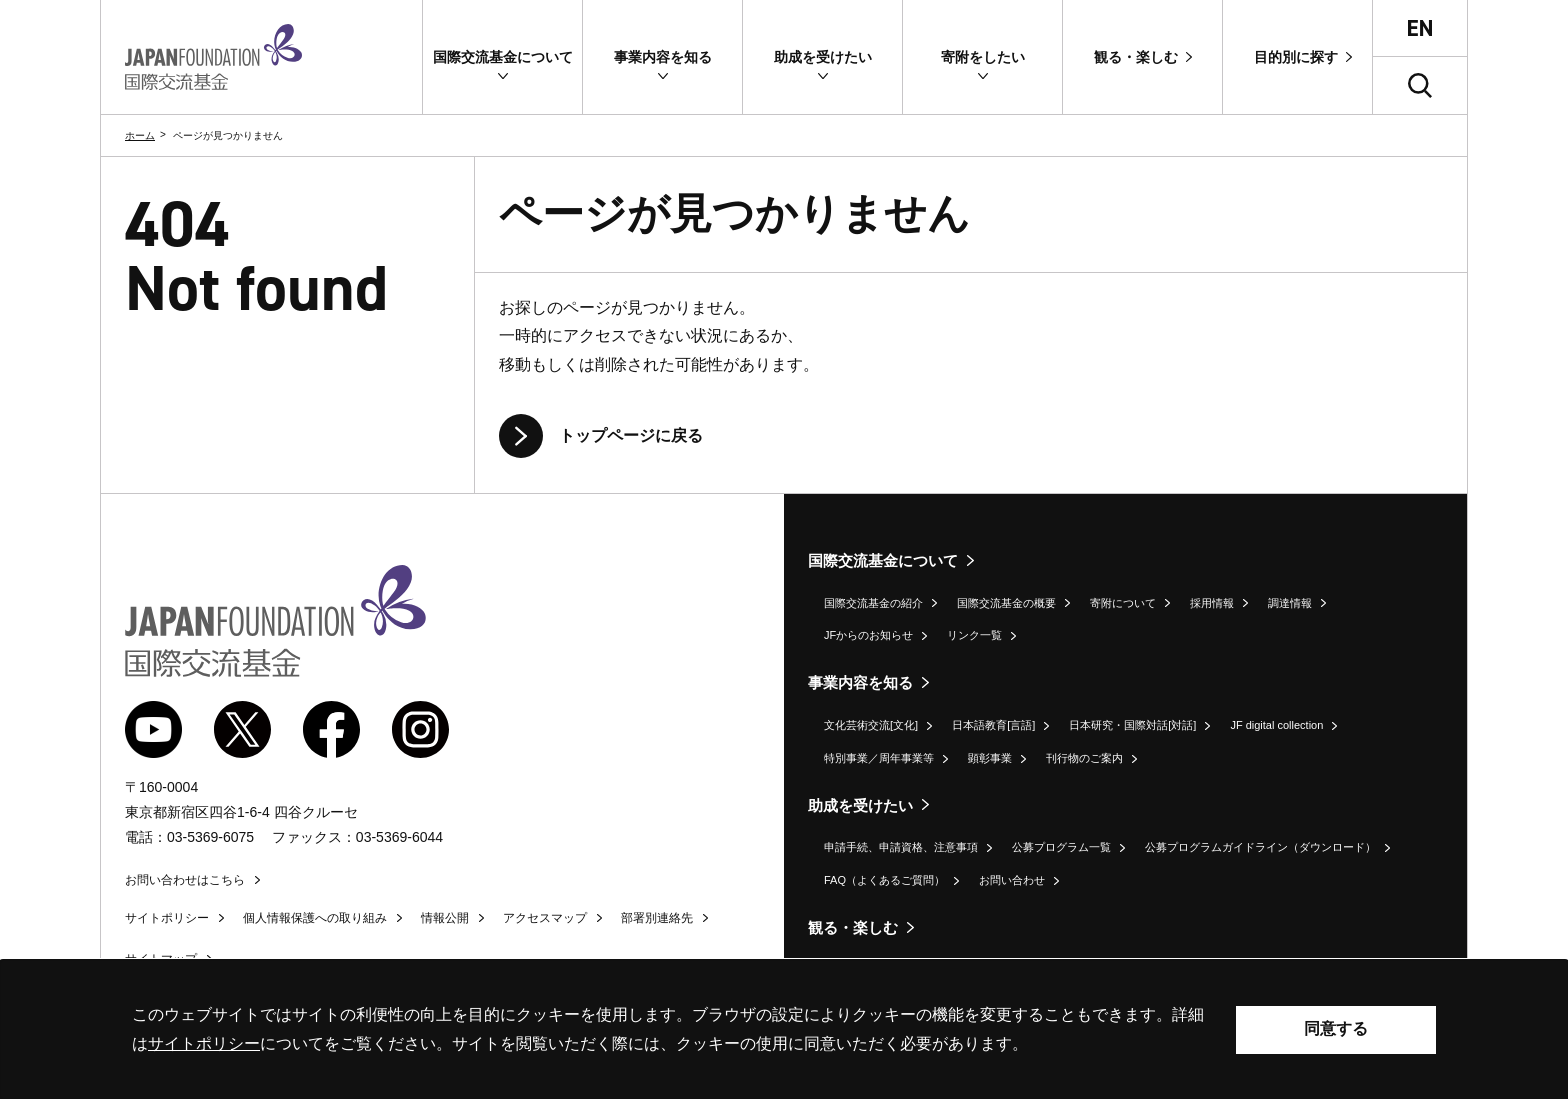 The image size is (1568, 1099). What do you see at coordinates (860, 682) in the screenshot?
I see `事業内容を知る` at bounding box center [860, 682].